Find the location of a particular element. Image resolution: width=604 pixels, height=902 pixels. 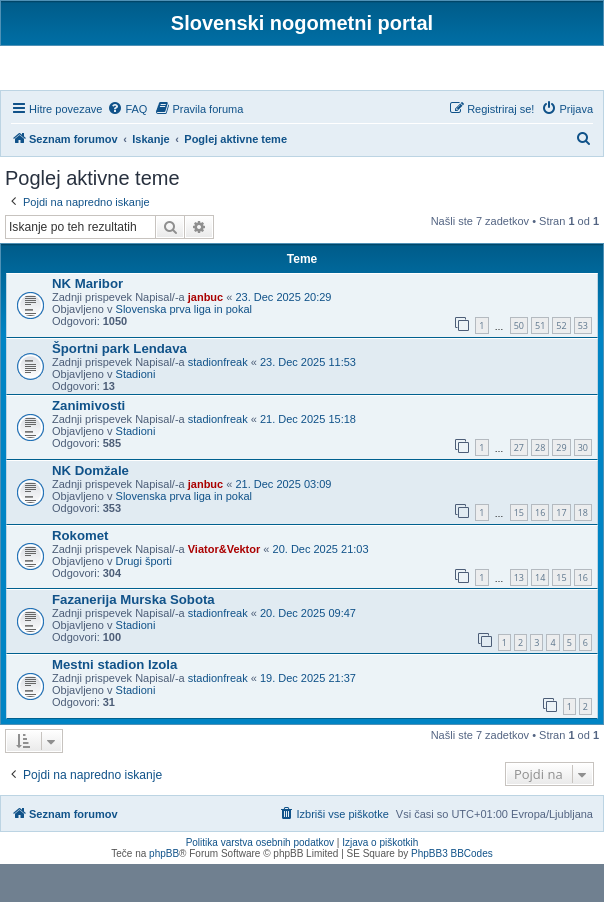

Slovenska prva liga in pokal is located at coordinates (184, 347).